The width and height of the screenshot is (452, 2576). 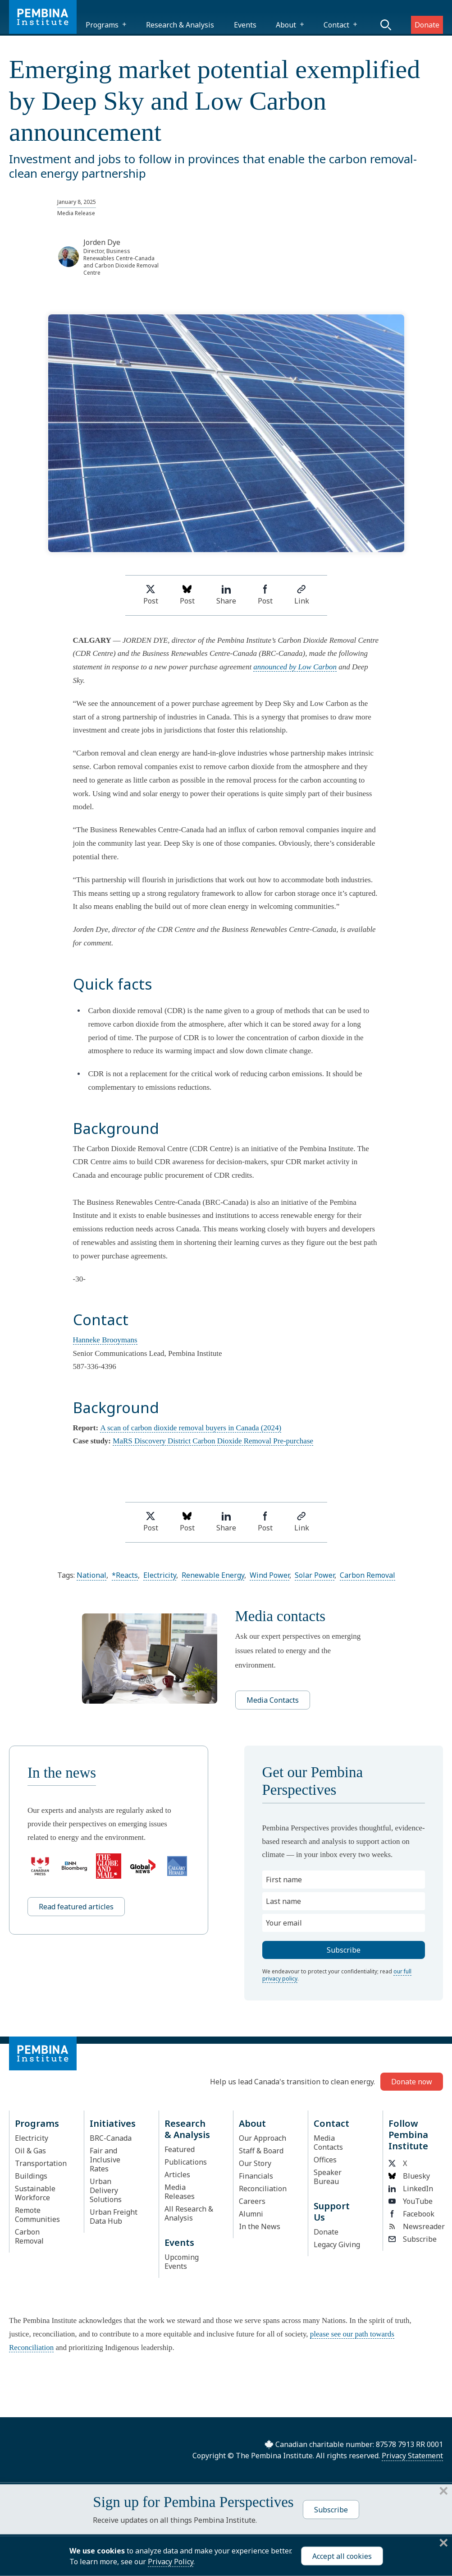 What do you see at coordinates (31, 2176) in the screenshot?
I see `Buildings` at bounding box center [31, 2176].